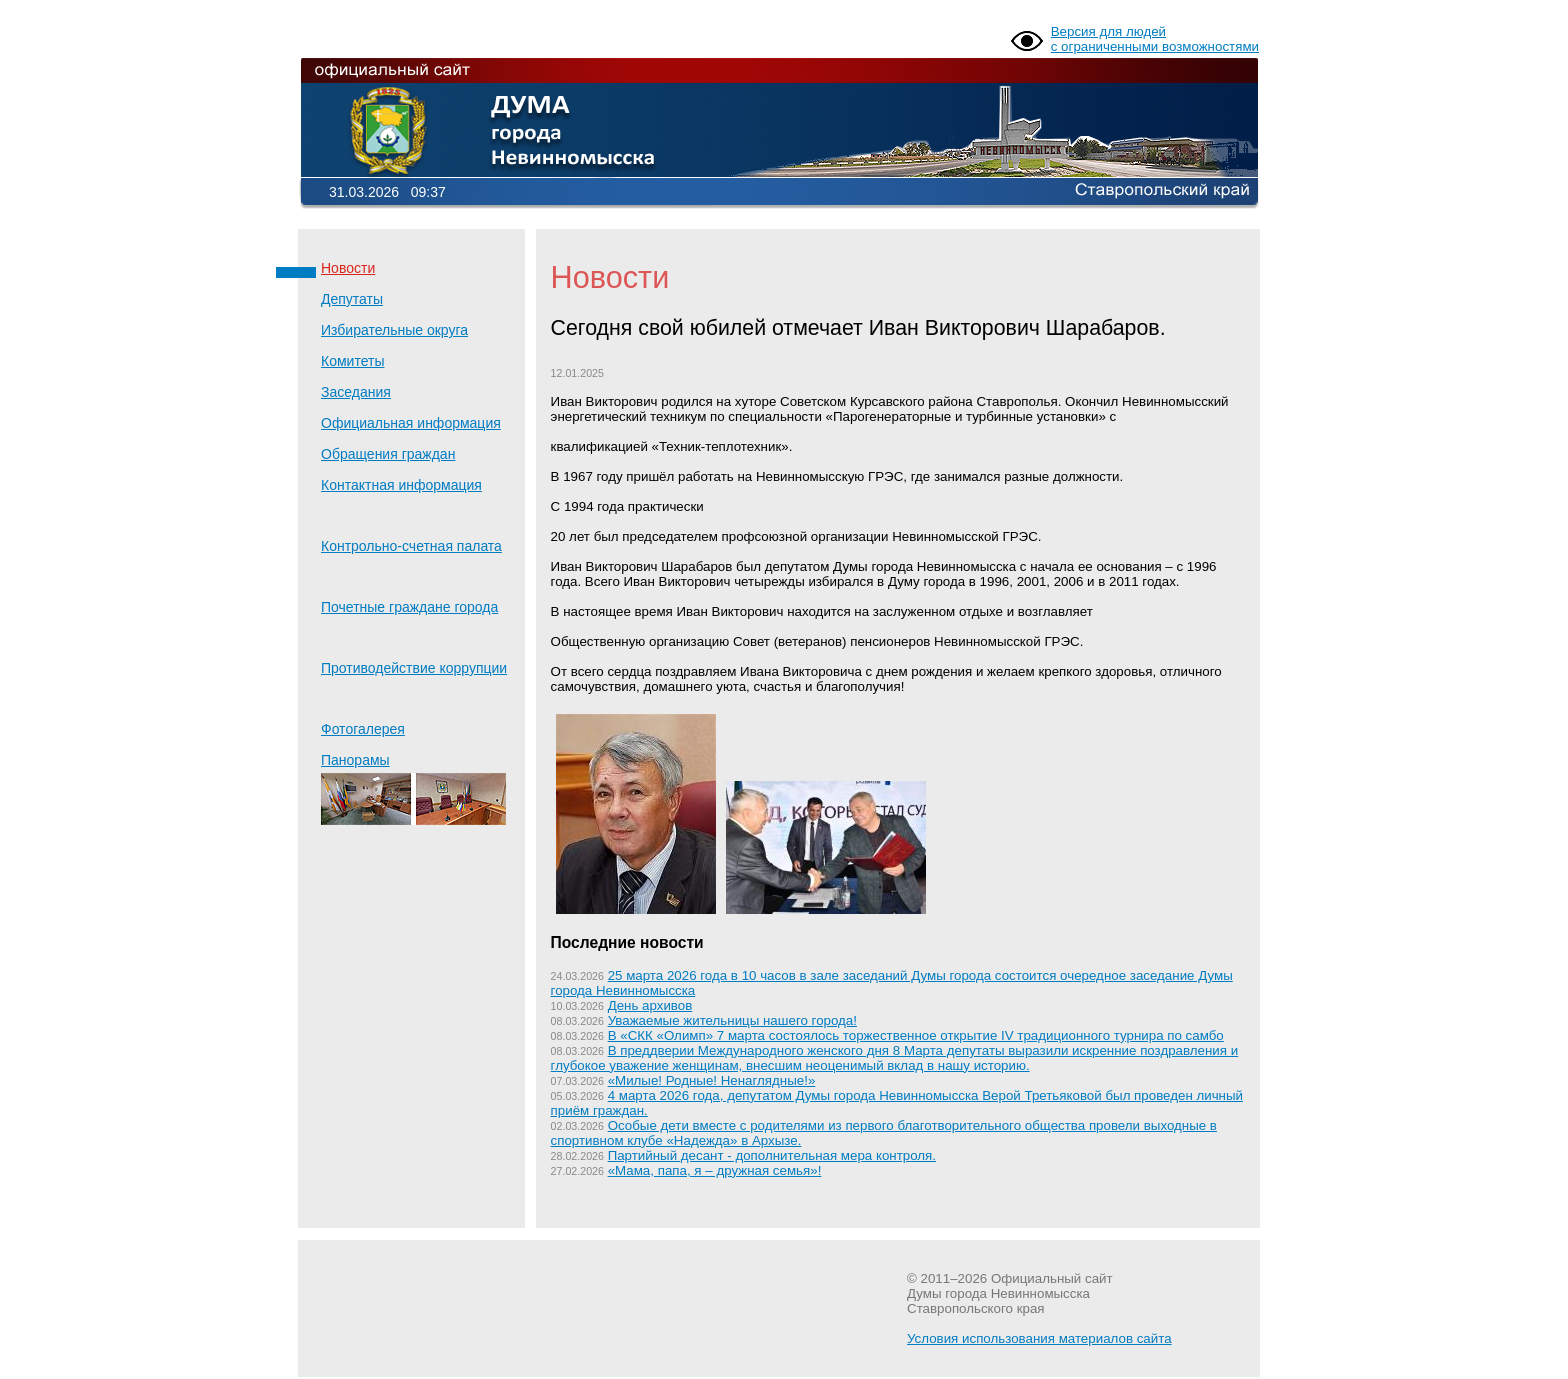 The image size is (1568, 1379). What do you see at coordinates (363, 729) in the screenshot?
I see `Фотогалерея` at bounding box center [363, 729].